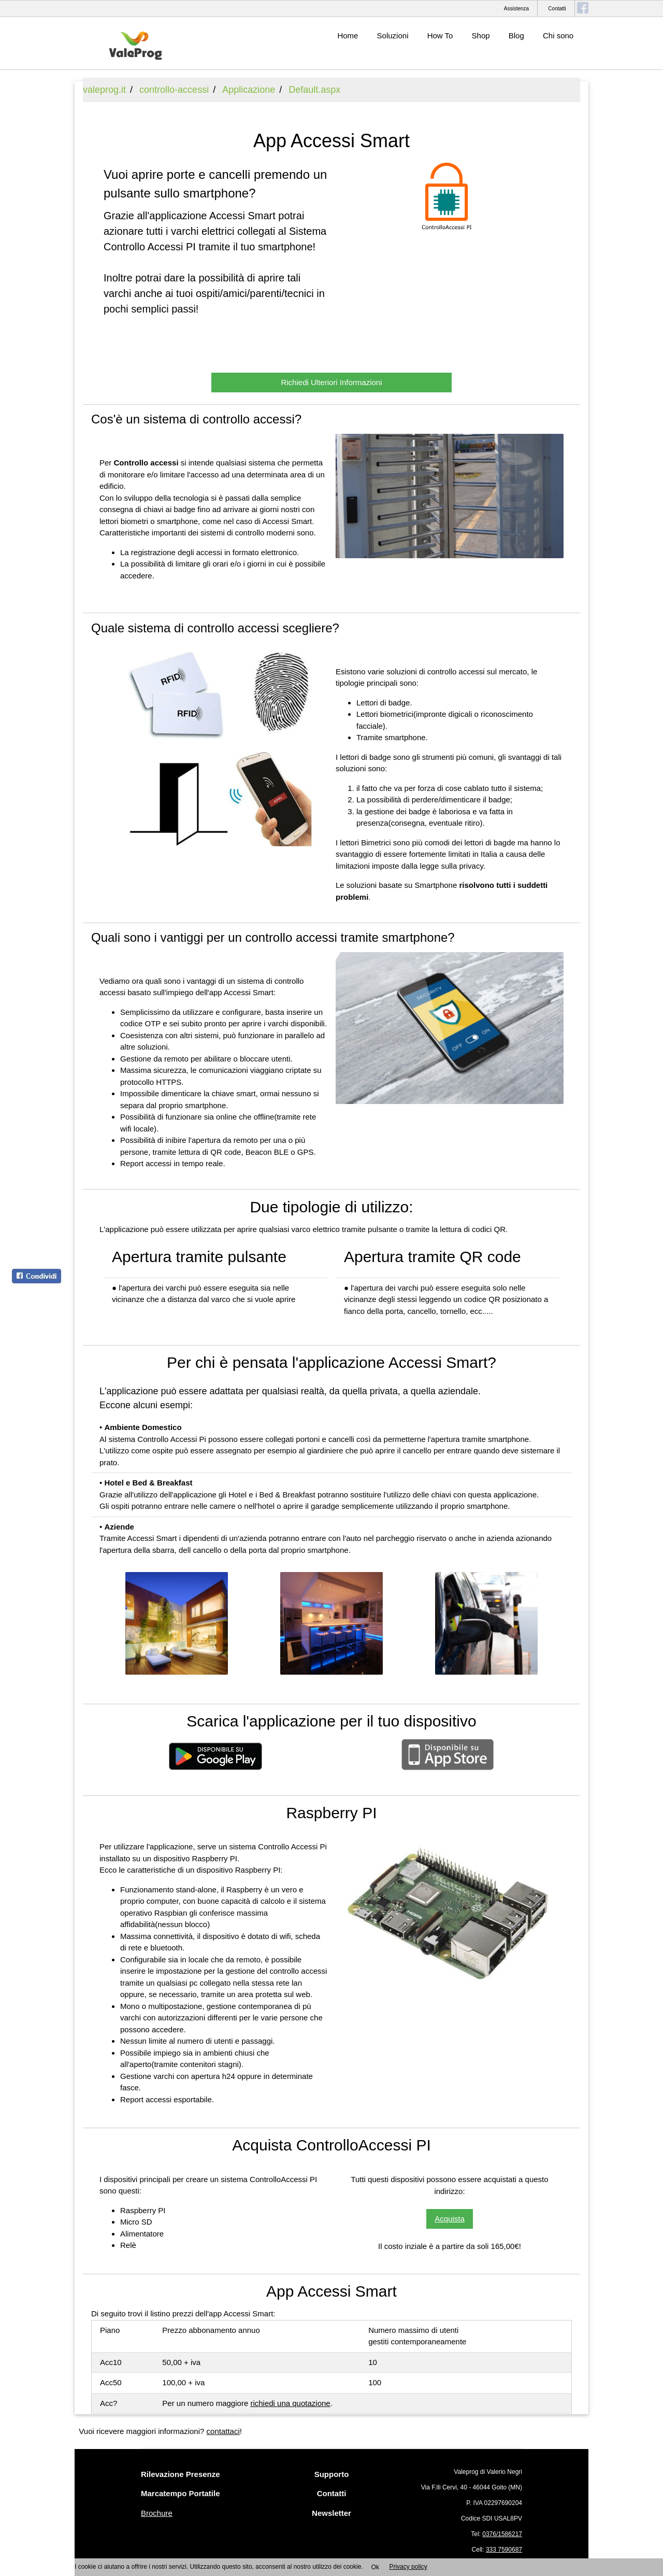 Image resolution: width=663 pixels, height=2576 pixels. What do you see at coordinates (331, 382) in the screenshot?
I see `Richiedi Ulteriori Informazioni` at bounding box center [331, 382].